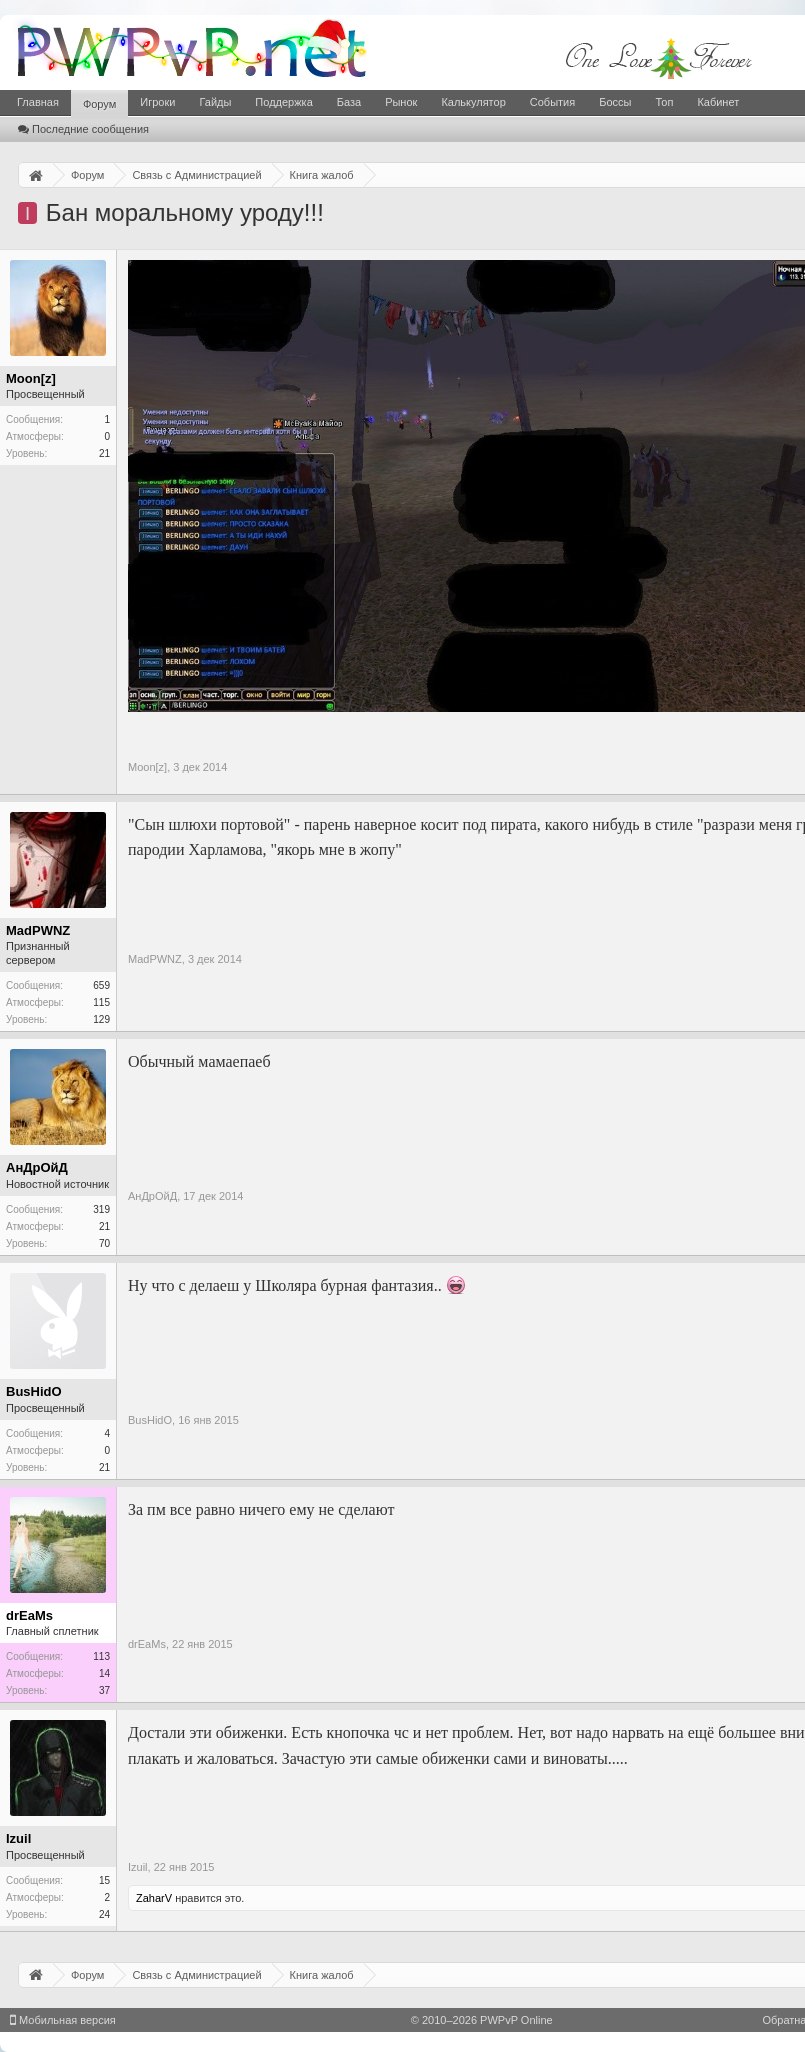  I want to click on Последние сообщения, so click(83, 129).